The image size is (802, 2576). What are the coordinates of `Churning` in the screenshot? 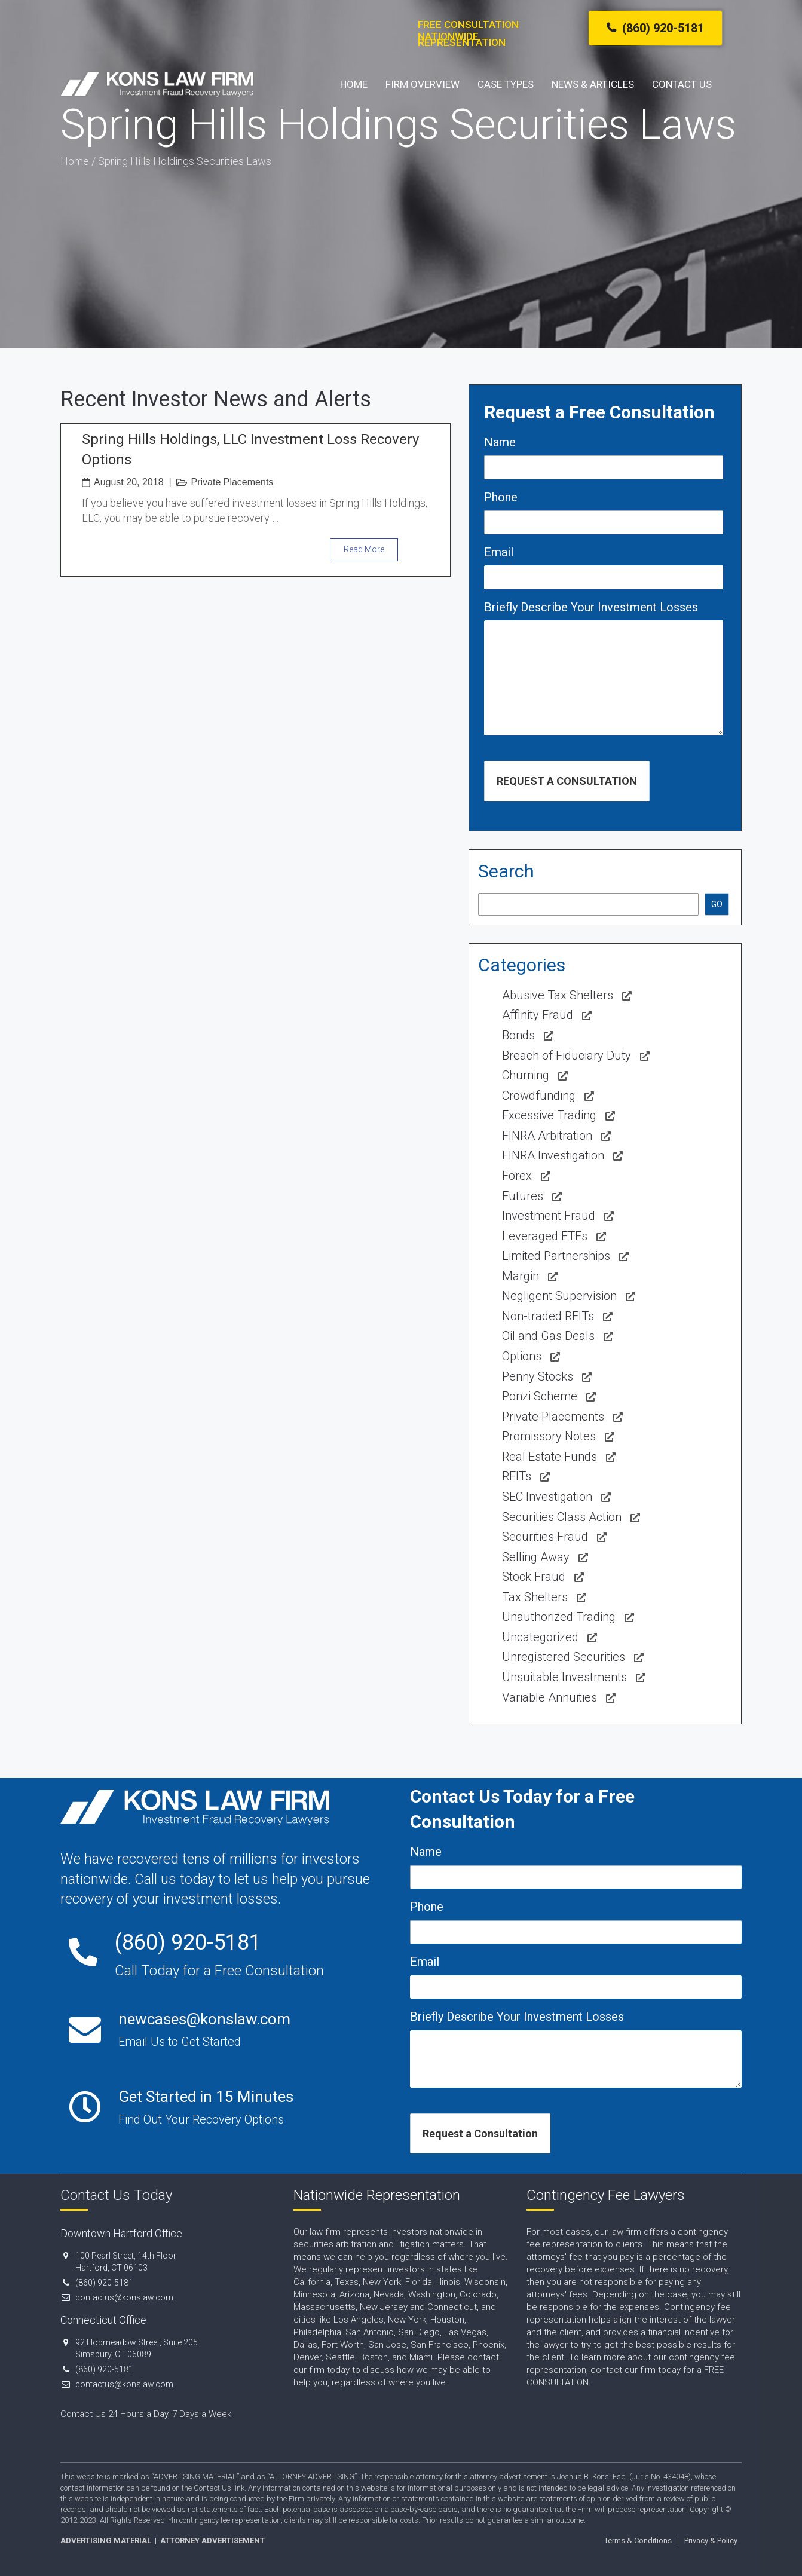 It's located at (525, 1075).